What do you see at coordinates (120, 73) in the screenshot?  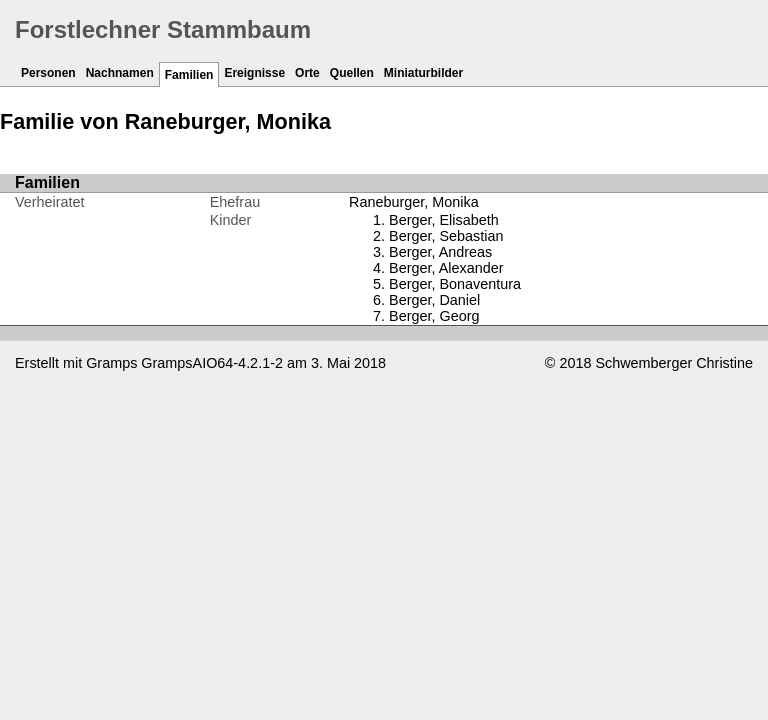 I see `Nachnamen` at bounding box center [120, 73].